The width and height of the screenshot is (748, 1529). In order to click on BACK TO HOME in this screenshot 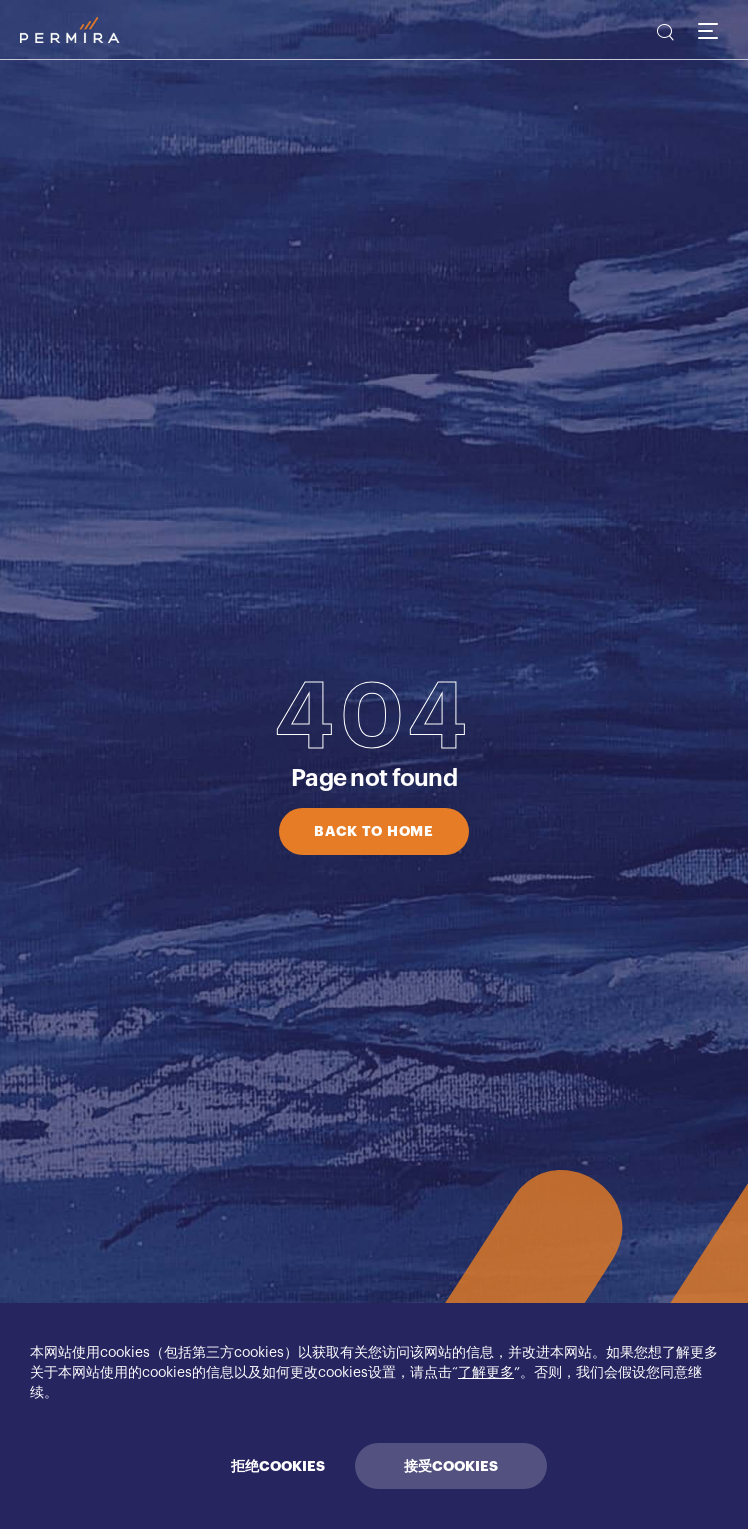, I will do `click(373, 831)`.